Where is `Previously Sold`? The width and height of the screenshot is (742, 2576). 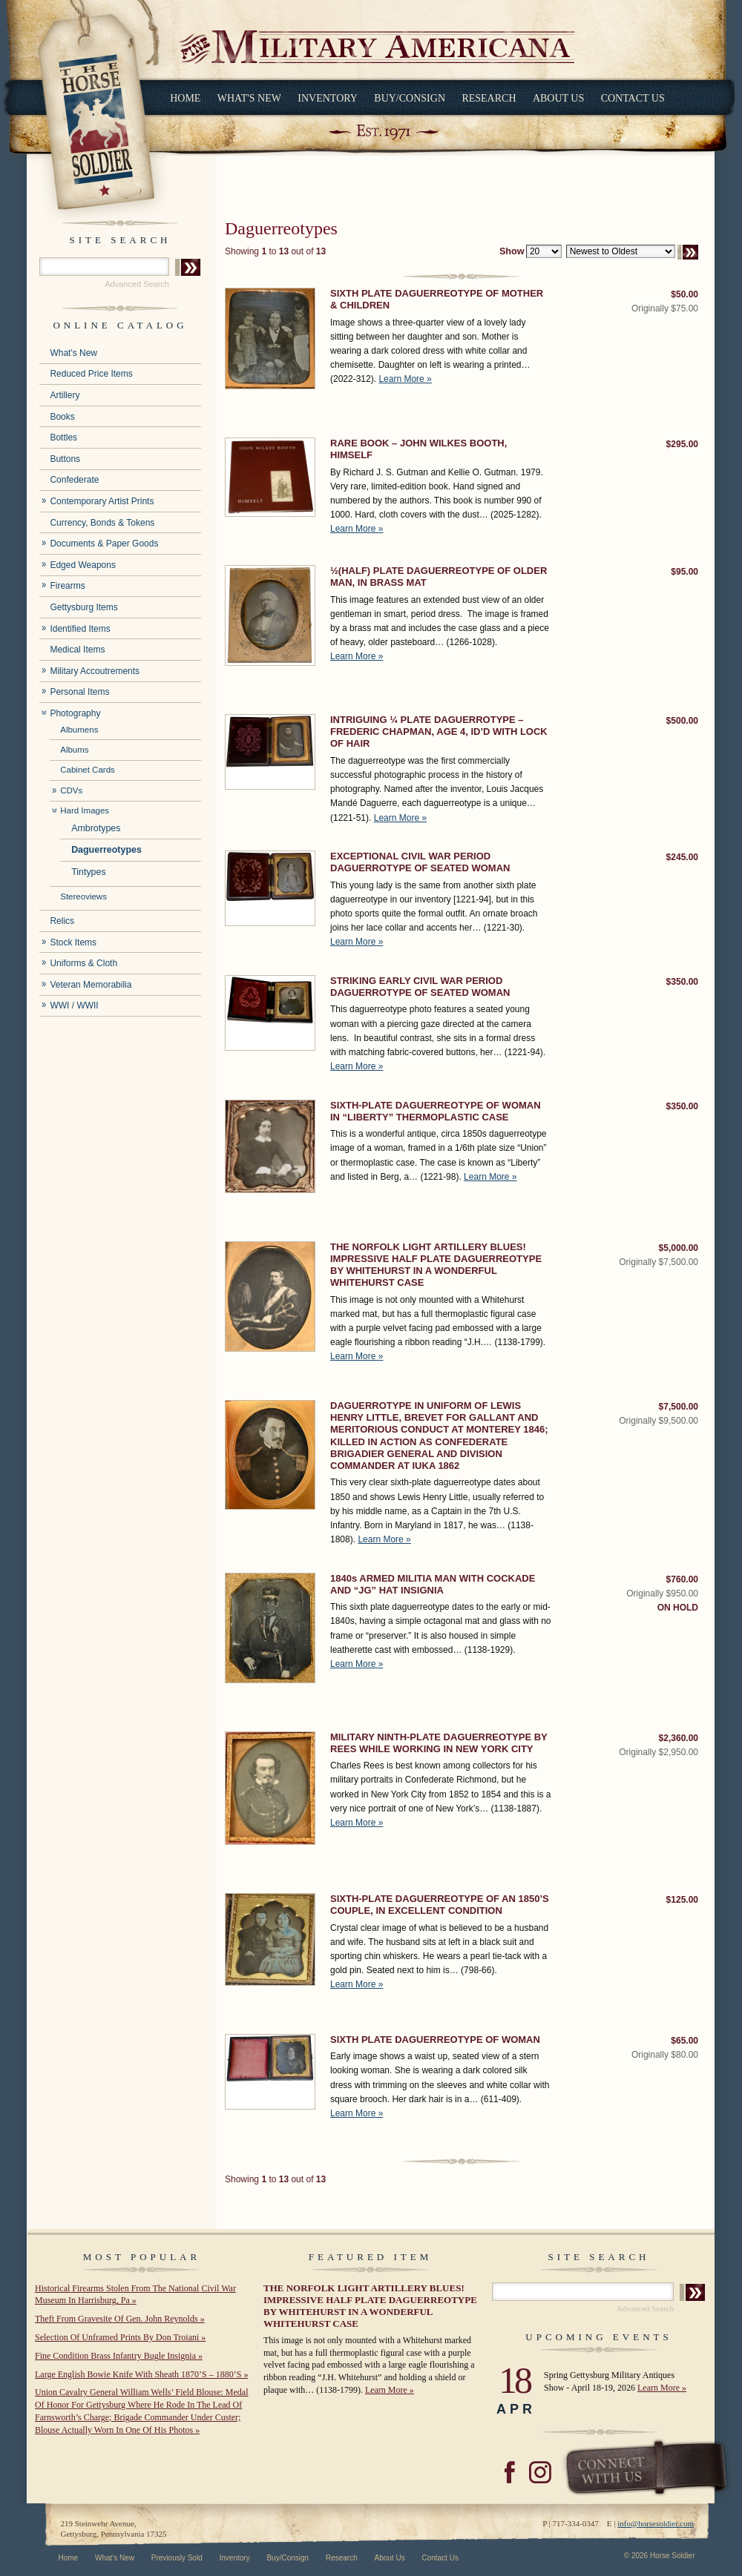 Previously Sold is located at coordinates (177, 2558).